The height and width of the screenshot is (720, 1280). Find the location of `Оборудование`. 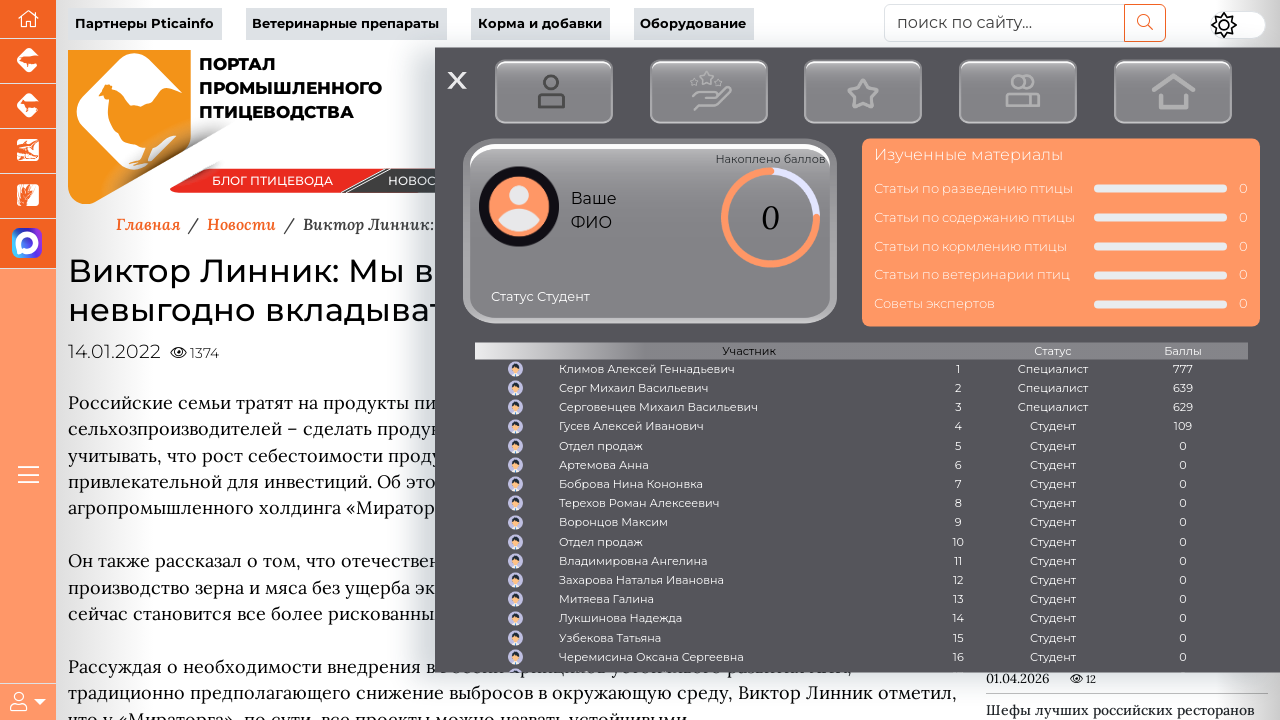

Оборудование is located at coordinates (693, 23).